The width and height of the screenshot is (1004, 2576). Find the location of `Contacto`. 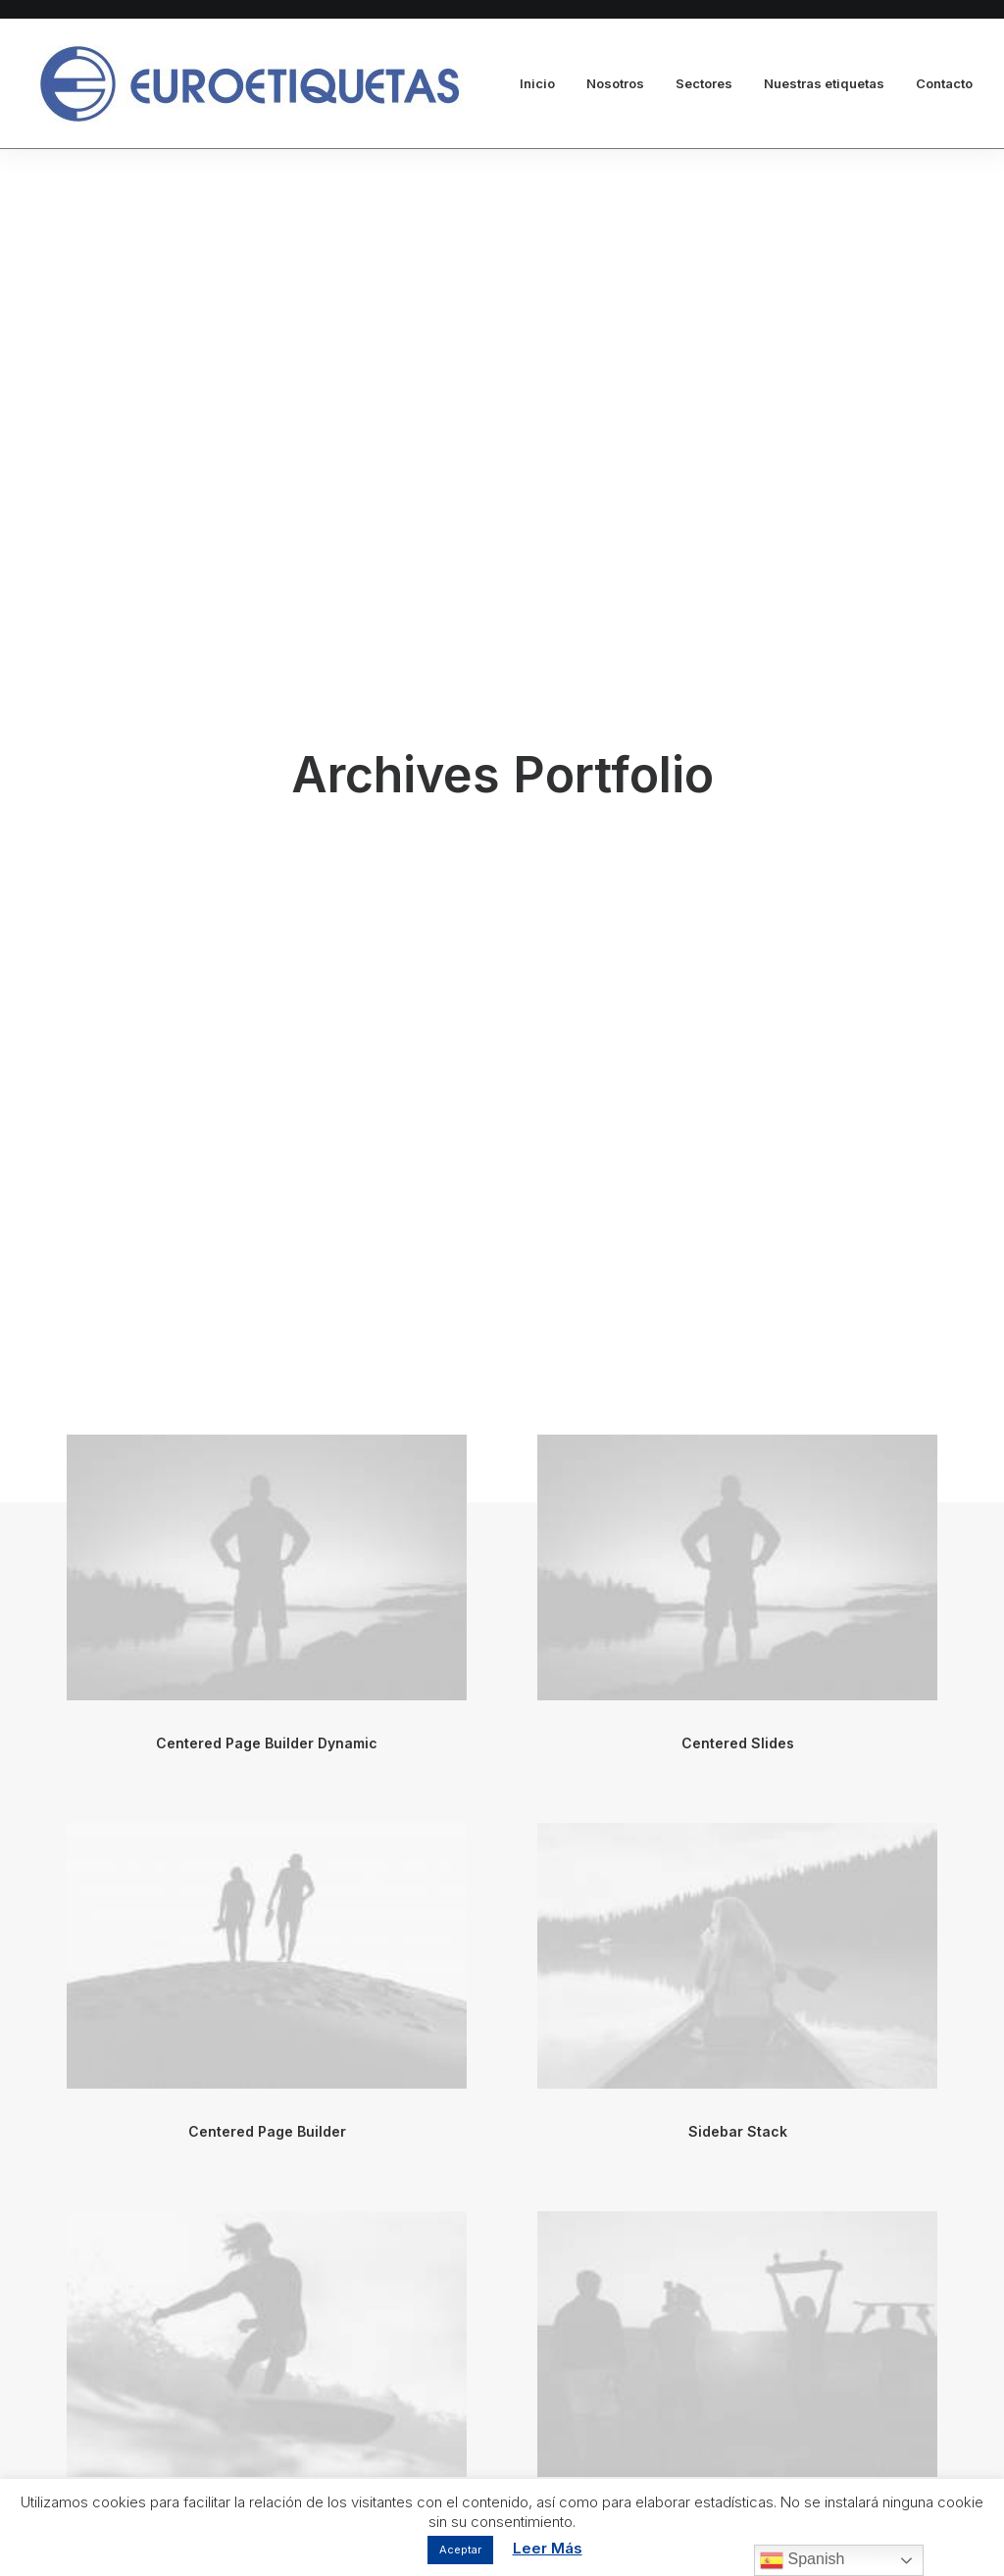

Contacto is located at coordinates (944, 83).